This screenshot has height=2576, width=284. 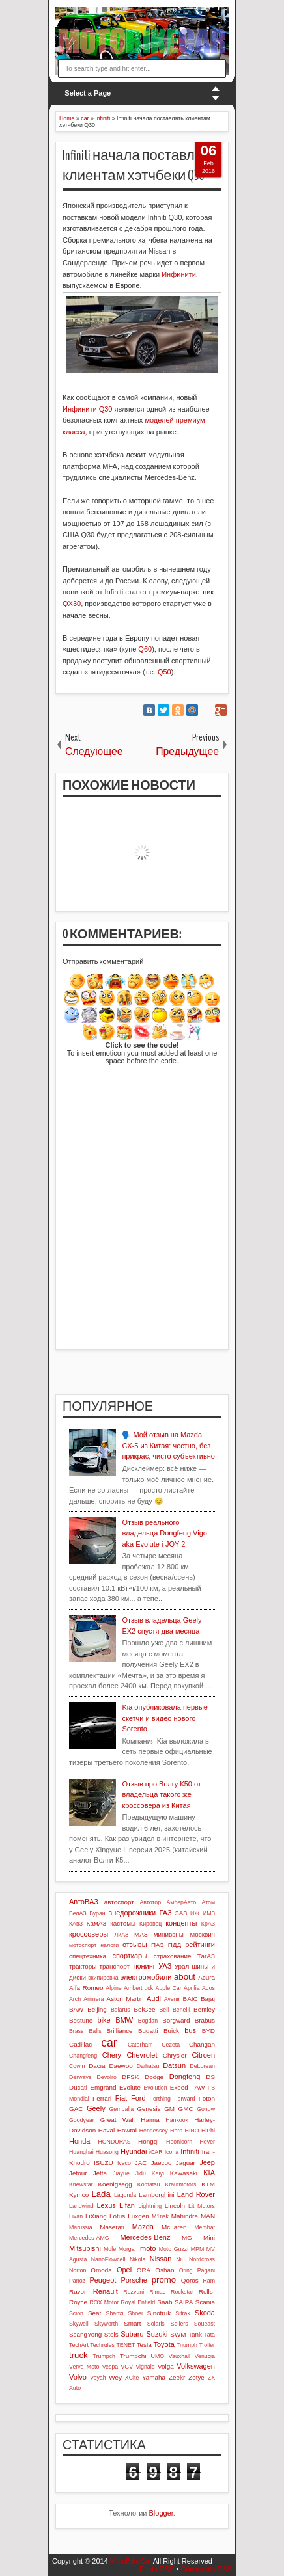 I want to click on Datsun, so click(x=174, y=2065).